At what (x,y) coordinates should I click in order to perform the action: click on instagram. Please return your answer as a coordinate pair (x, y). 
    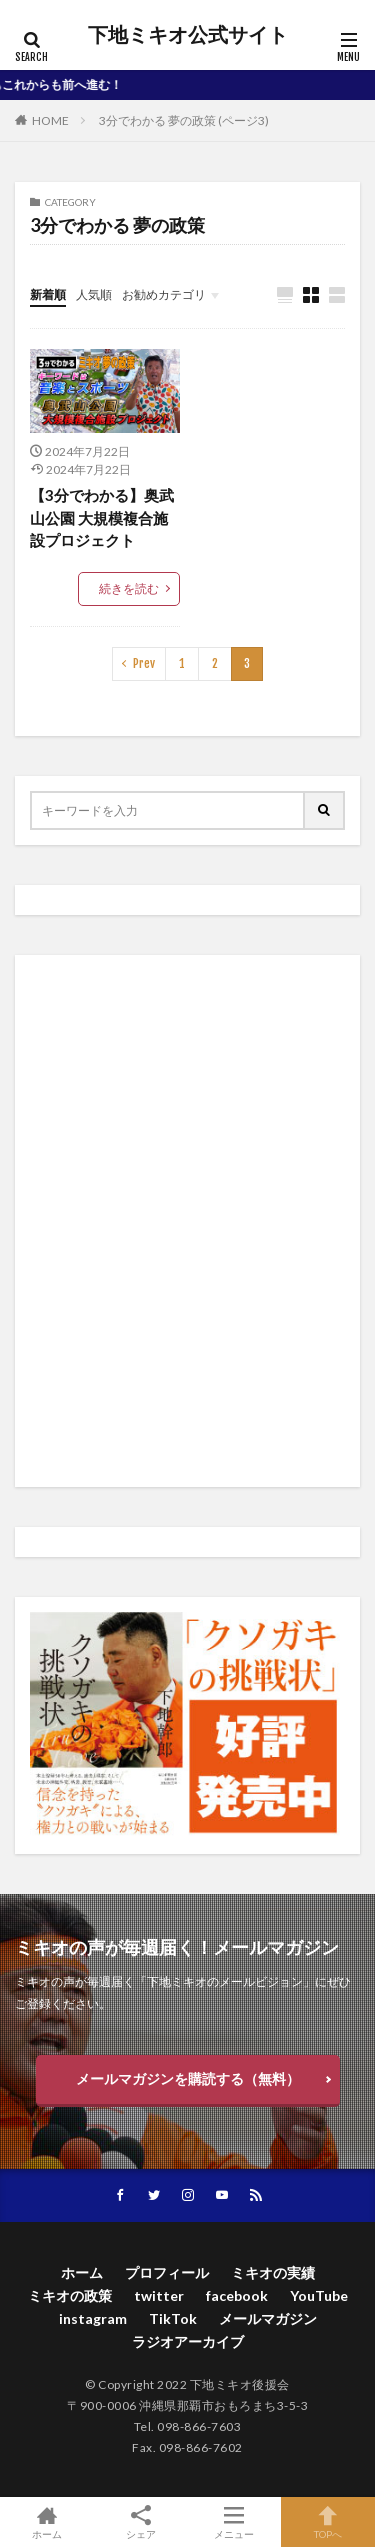
    Looking at the image, I should click on (93, 2318).